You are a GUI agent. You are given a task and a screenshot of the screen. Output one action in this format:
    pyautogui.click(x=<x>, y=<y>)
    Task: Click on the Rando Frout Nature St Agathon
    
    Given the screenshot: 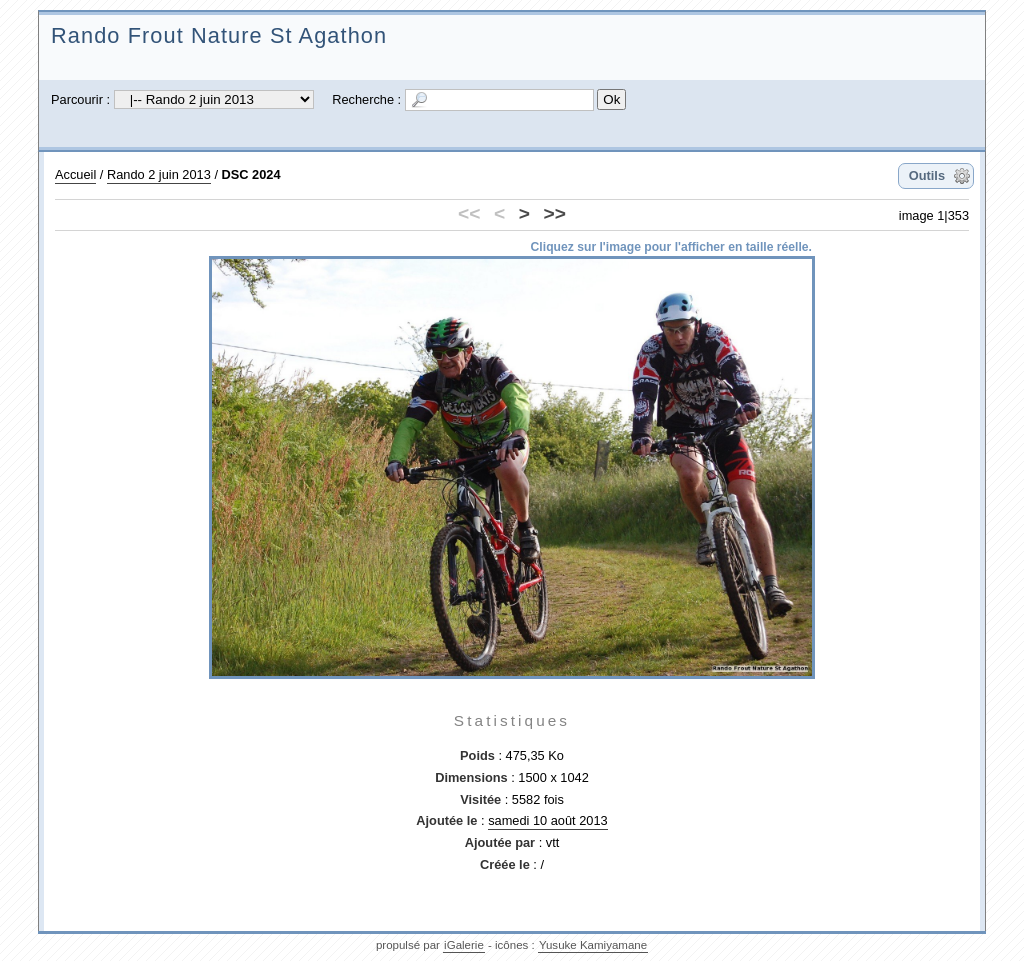 What is the action you would take?
    pyautogui.click(x=219, y=35)
    